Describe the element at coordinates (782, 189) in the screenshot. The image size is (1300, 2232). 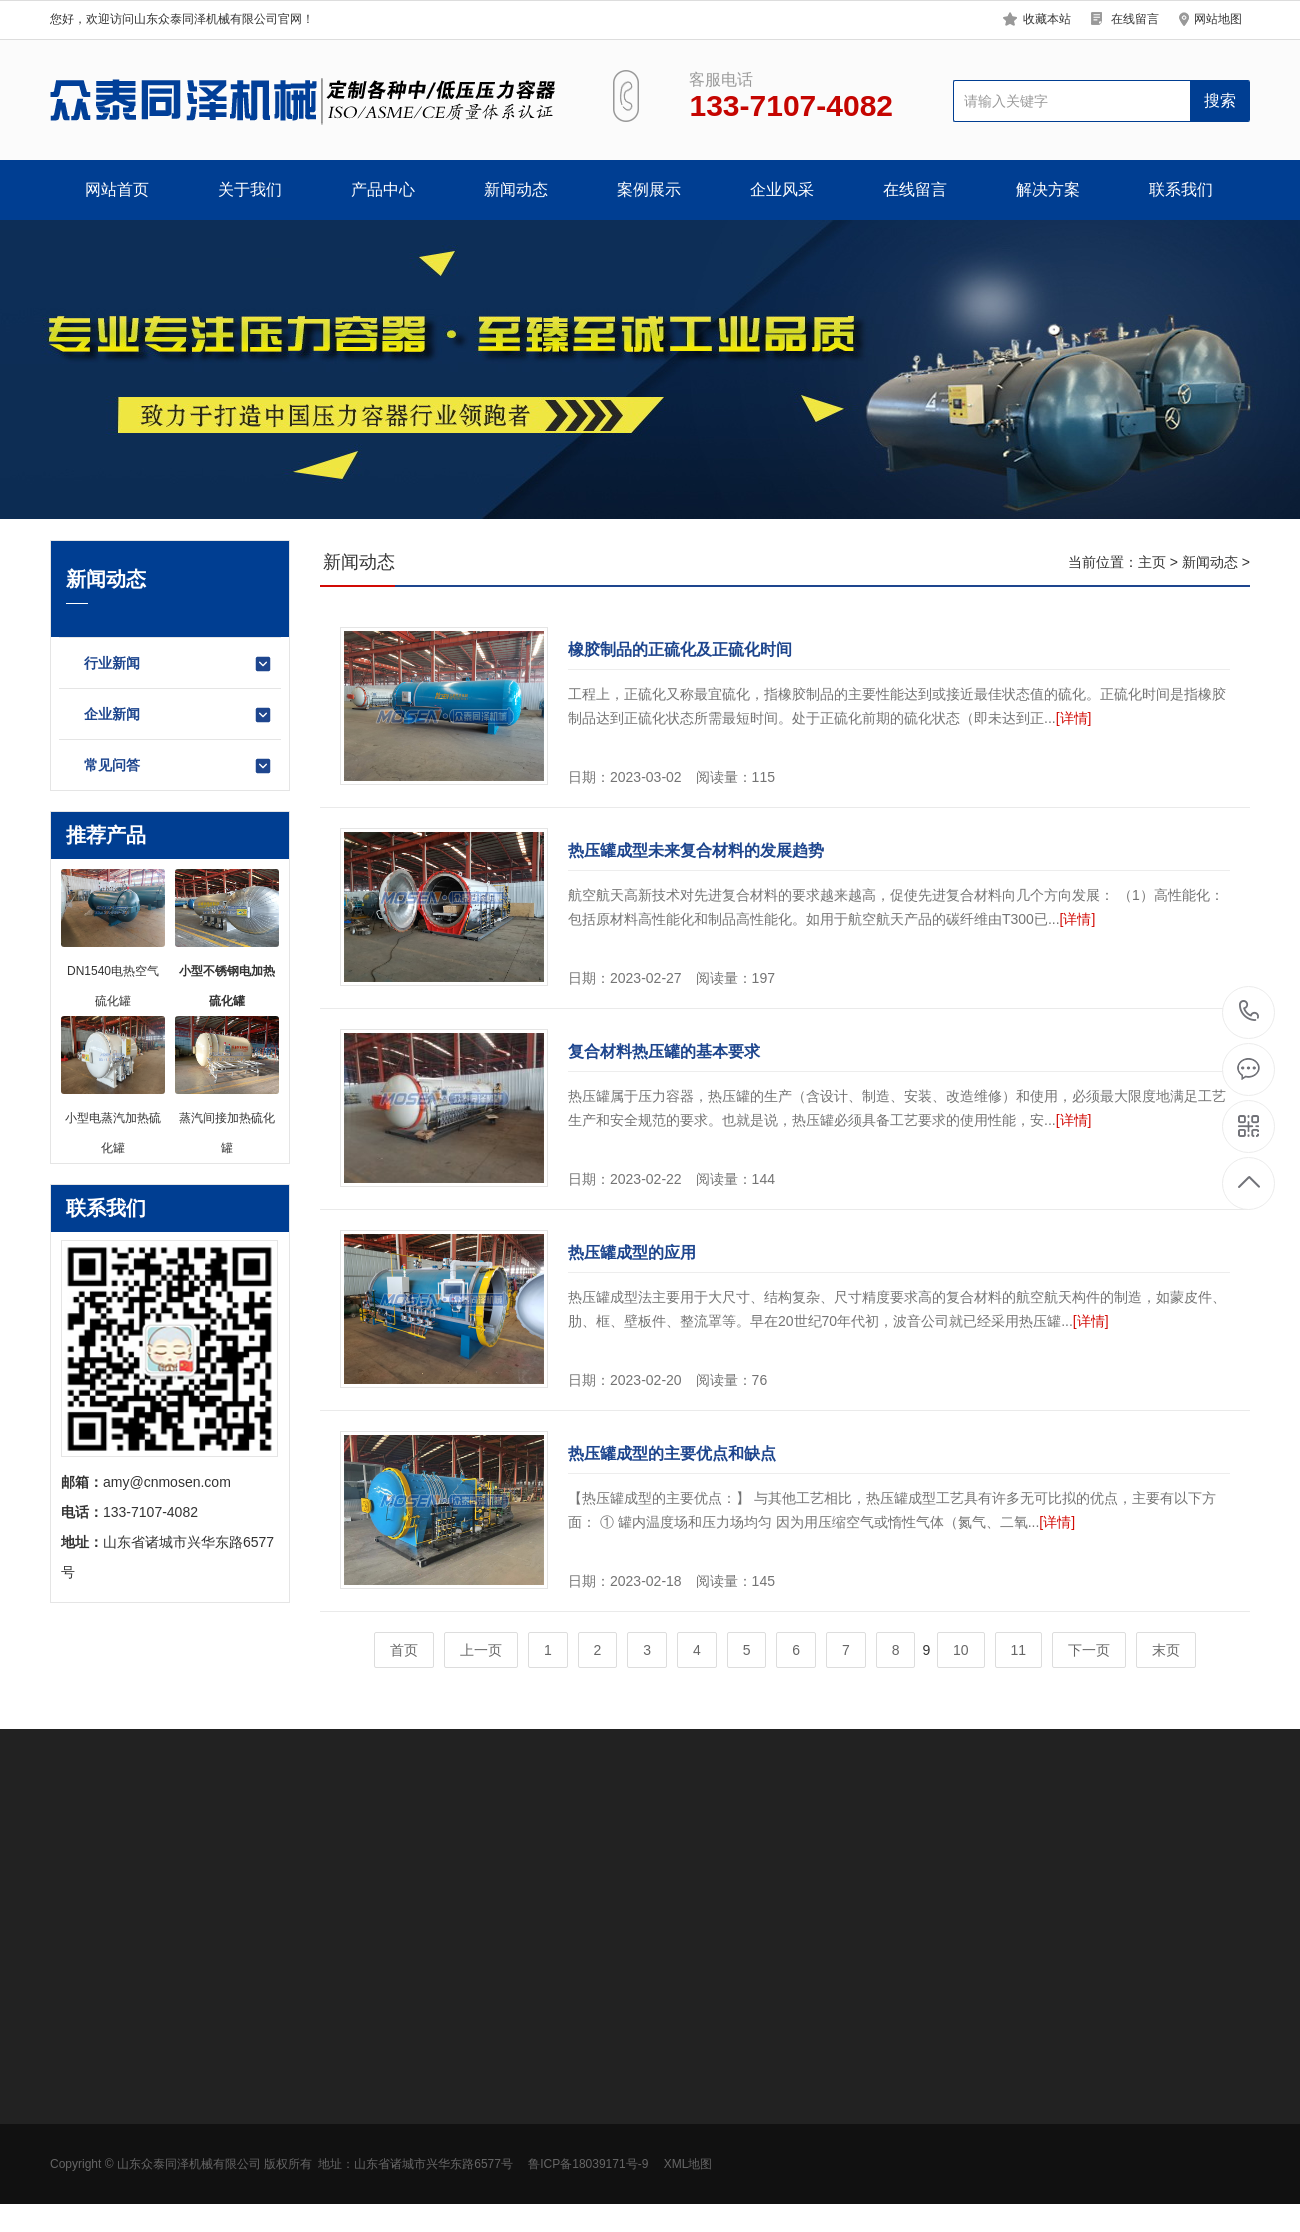
I see `企业风采` at that location.